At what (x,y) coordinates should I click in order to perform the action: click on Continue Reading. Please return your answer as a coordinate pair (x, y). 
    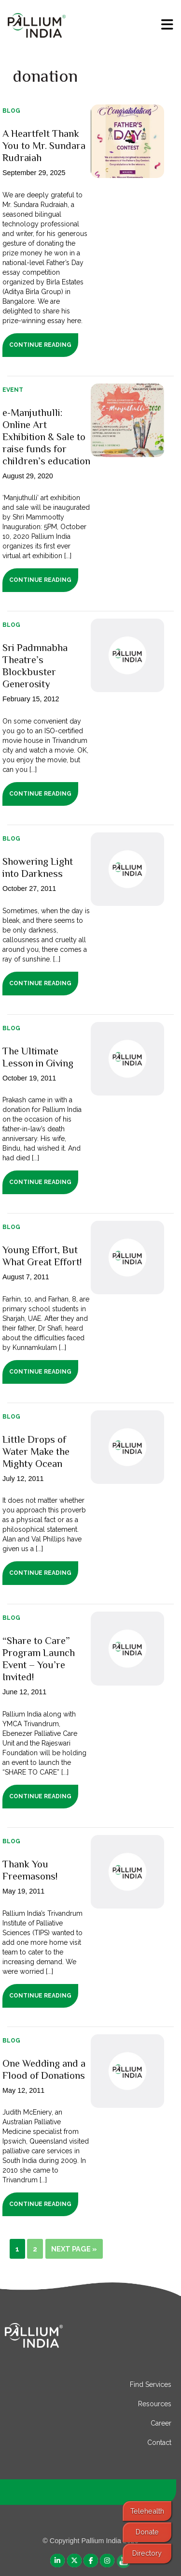
    Looking at the image, I should click on (40, 344).